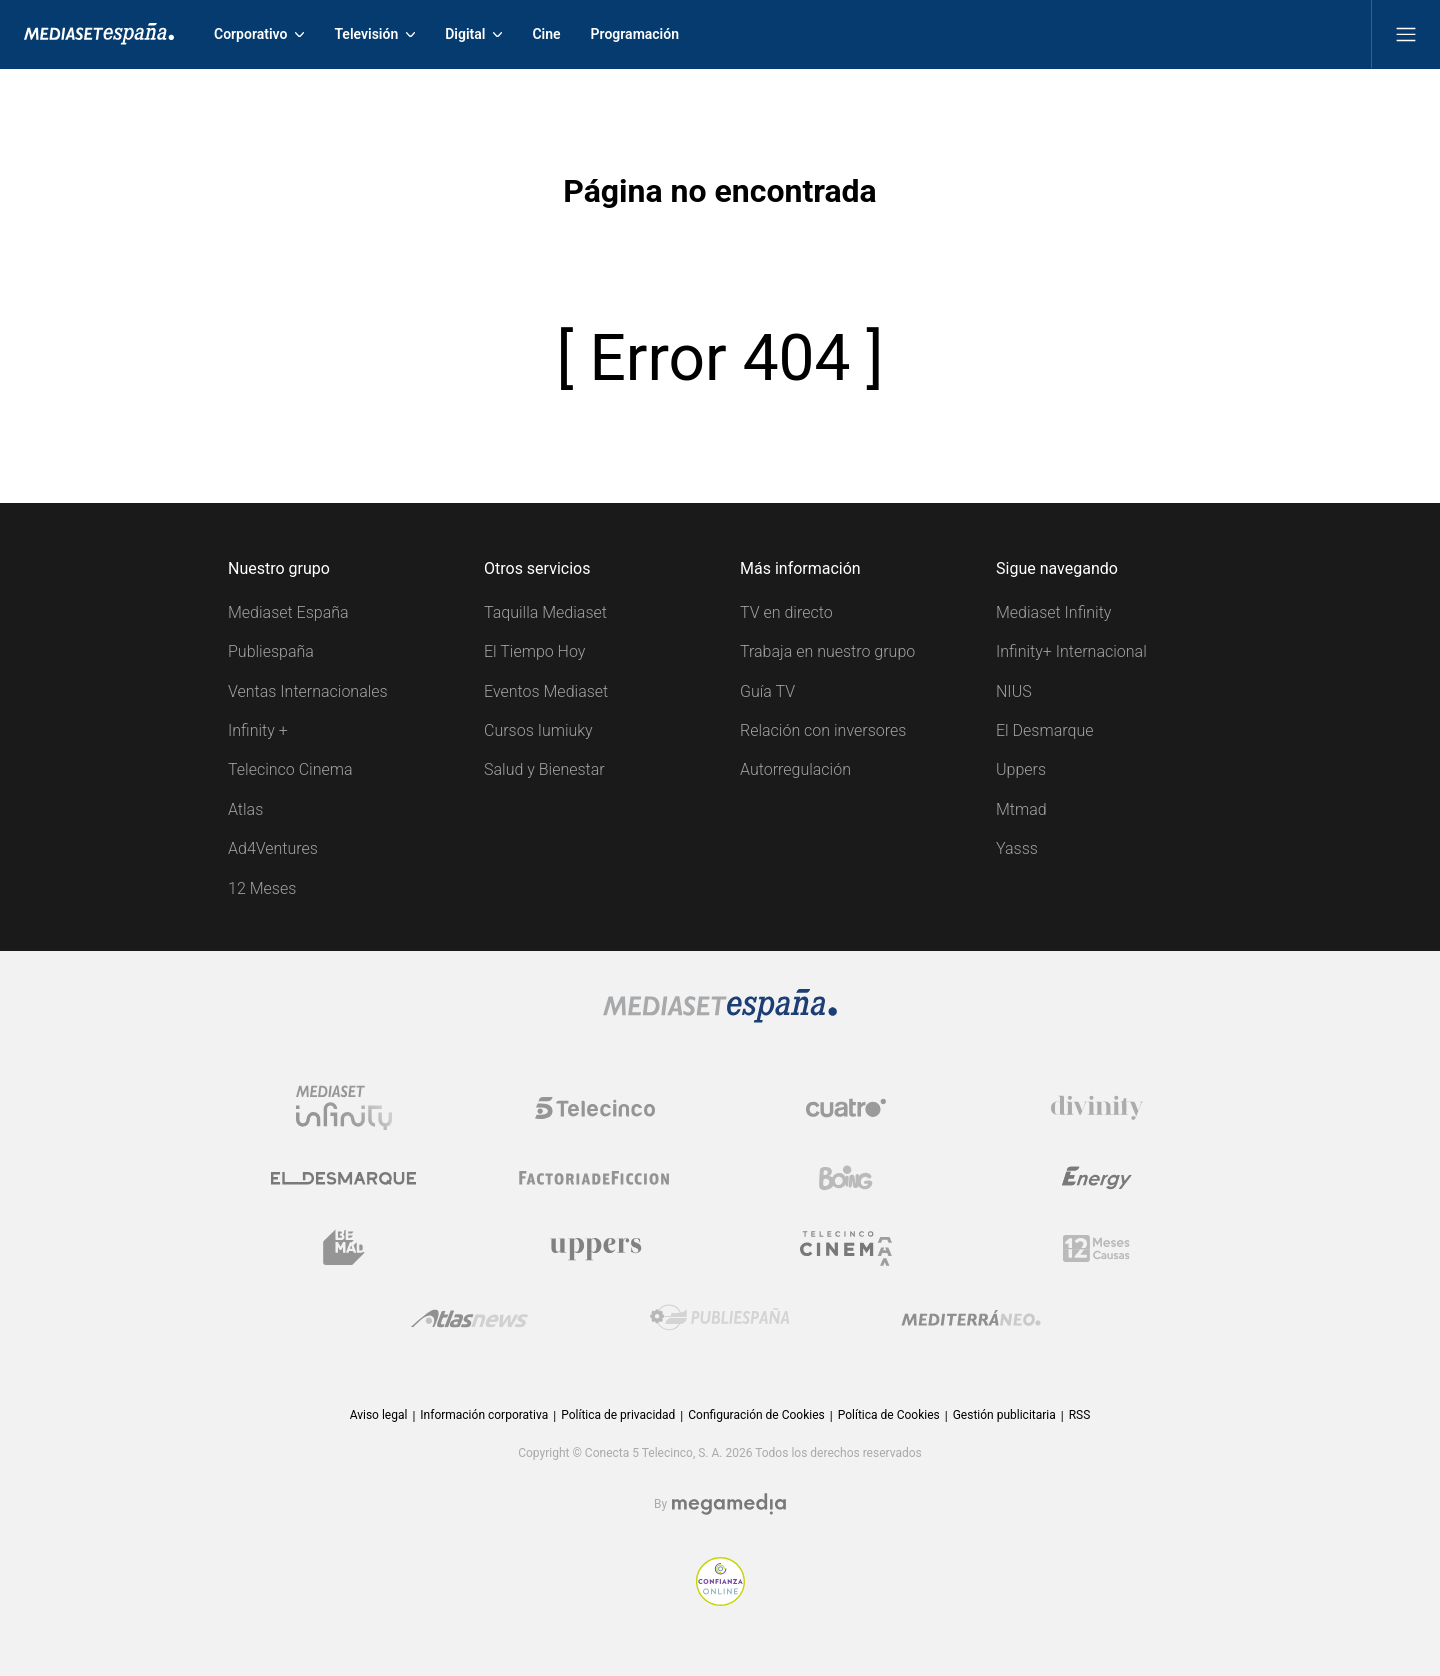 The width and height of the screenshot is (1440, 1676). What do you see at coordinates (262, 888) in the screenshot?
I see `12 Meses` at bounding box center [262, 888].